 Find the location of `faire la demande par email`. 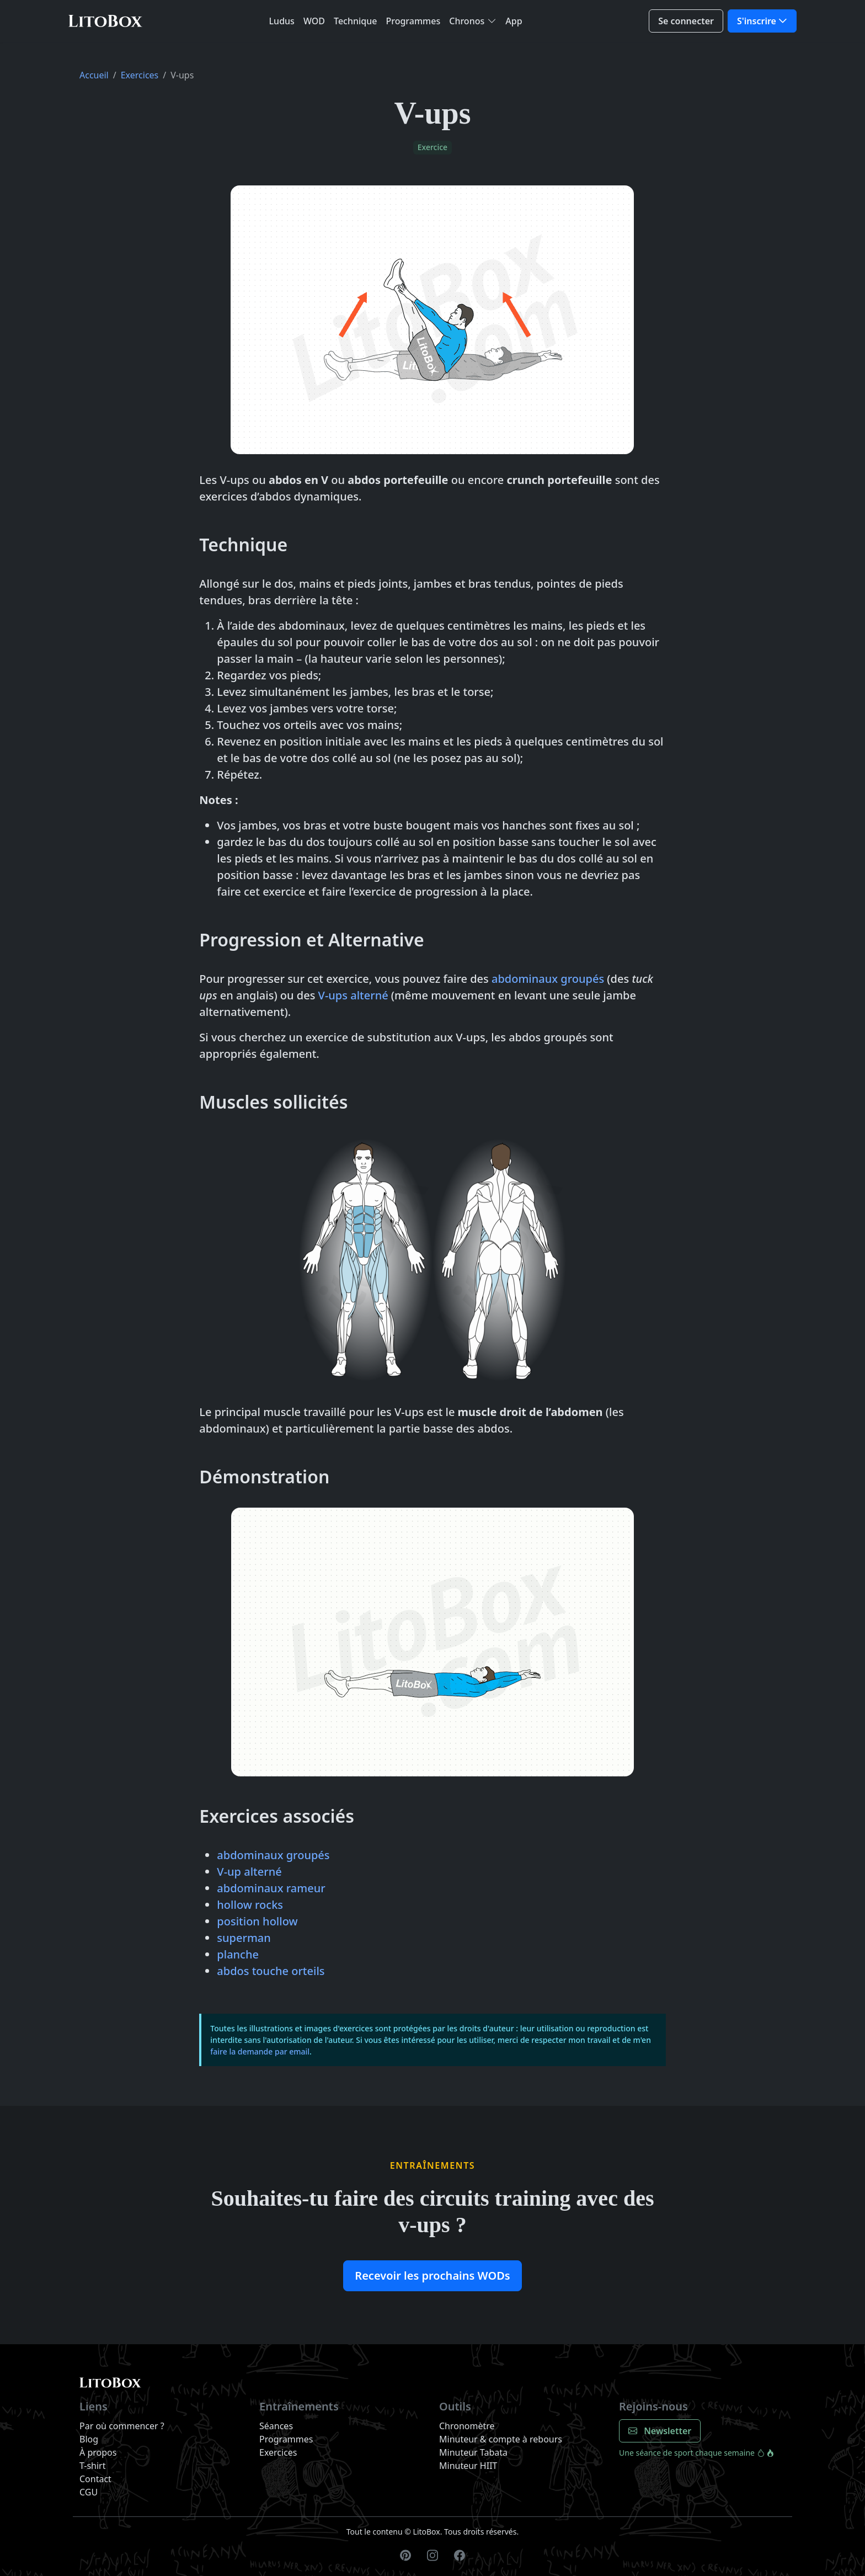

faire la demande par email is located at coordinates (259, 2051).